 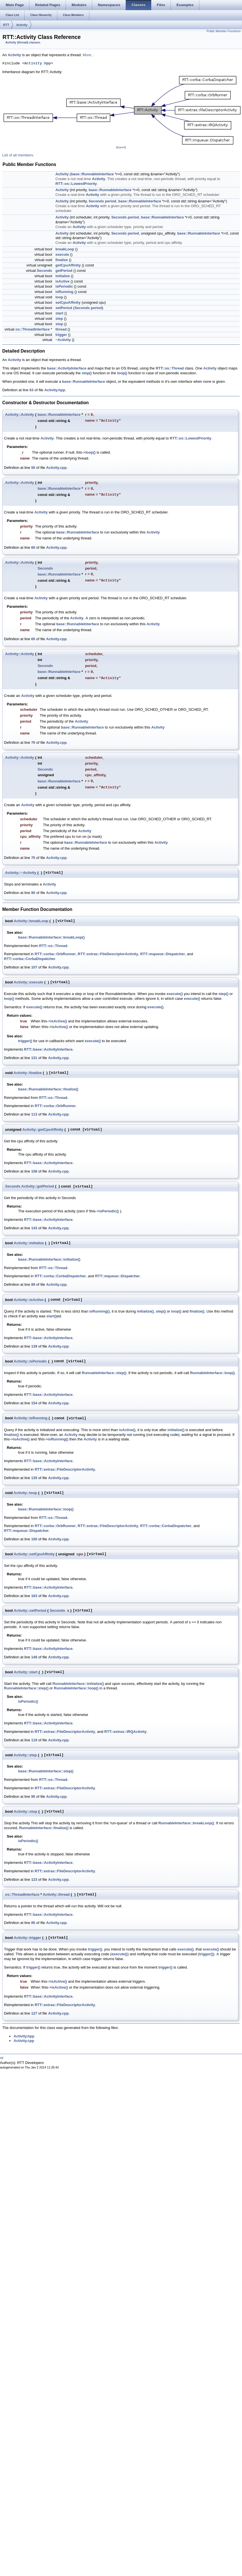 What do you see at coordinates (34, 1740) in the screenshot?
I see `119` at bounding box center [34, 1740].